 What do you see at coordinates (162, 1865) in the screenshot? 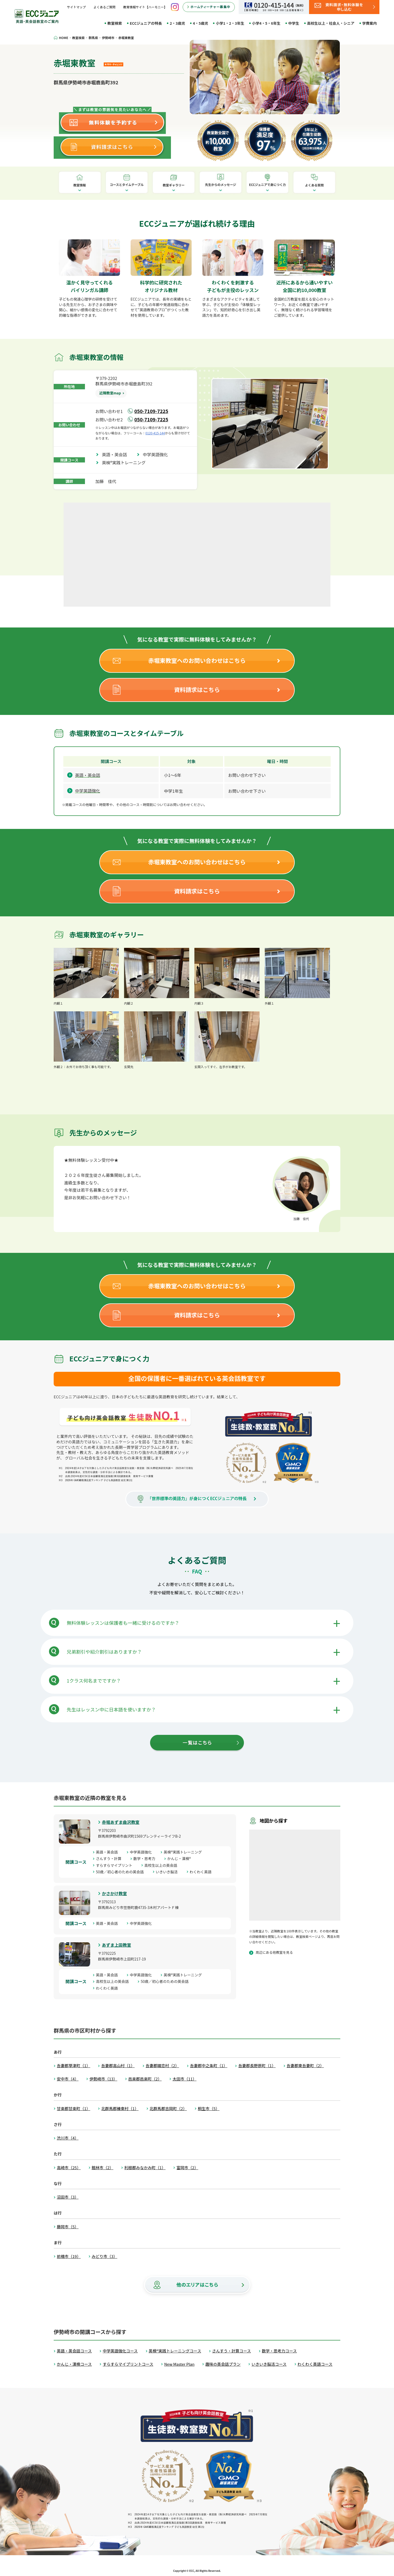
I see `高校生以上の英会話` at bounding box center [162, 1865].